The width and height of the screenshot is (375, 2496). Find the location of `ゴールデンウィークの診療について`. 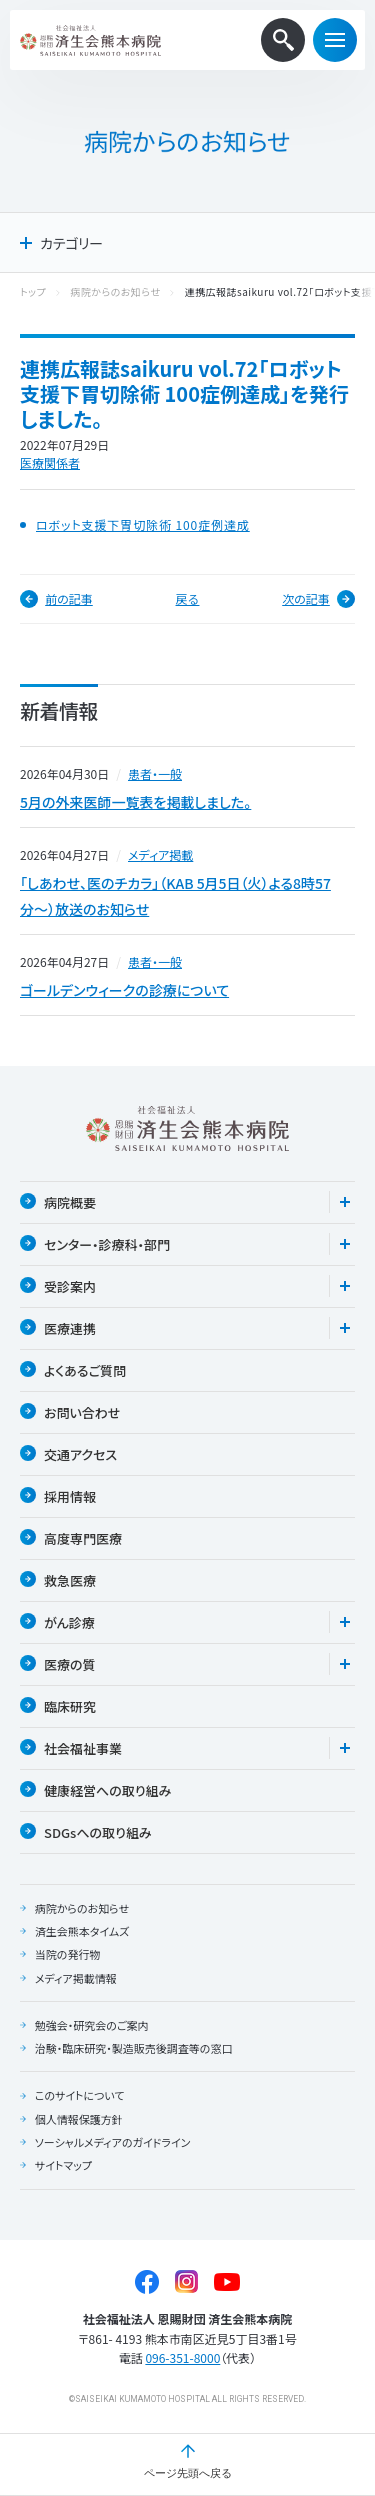

ゴールデンウィークの診療について is located at coordinates (124, 990).